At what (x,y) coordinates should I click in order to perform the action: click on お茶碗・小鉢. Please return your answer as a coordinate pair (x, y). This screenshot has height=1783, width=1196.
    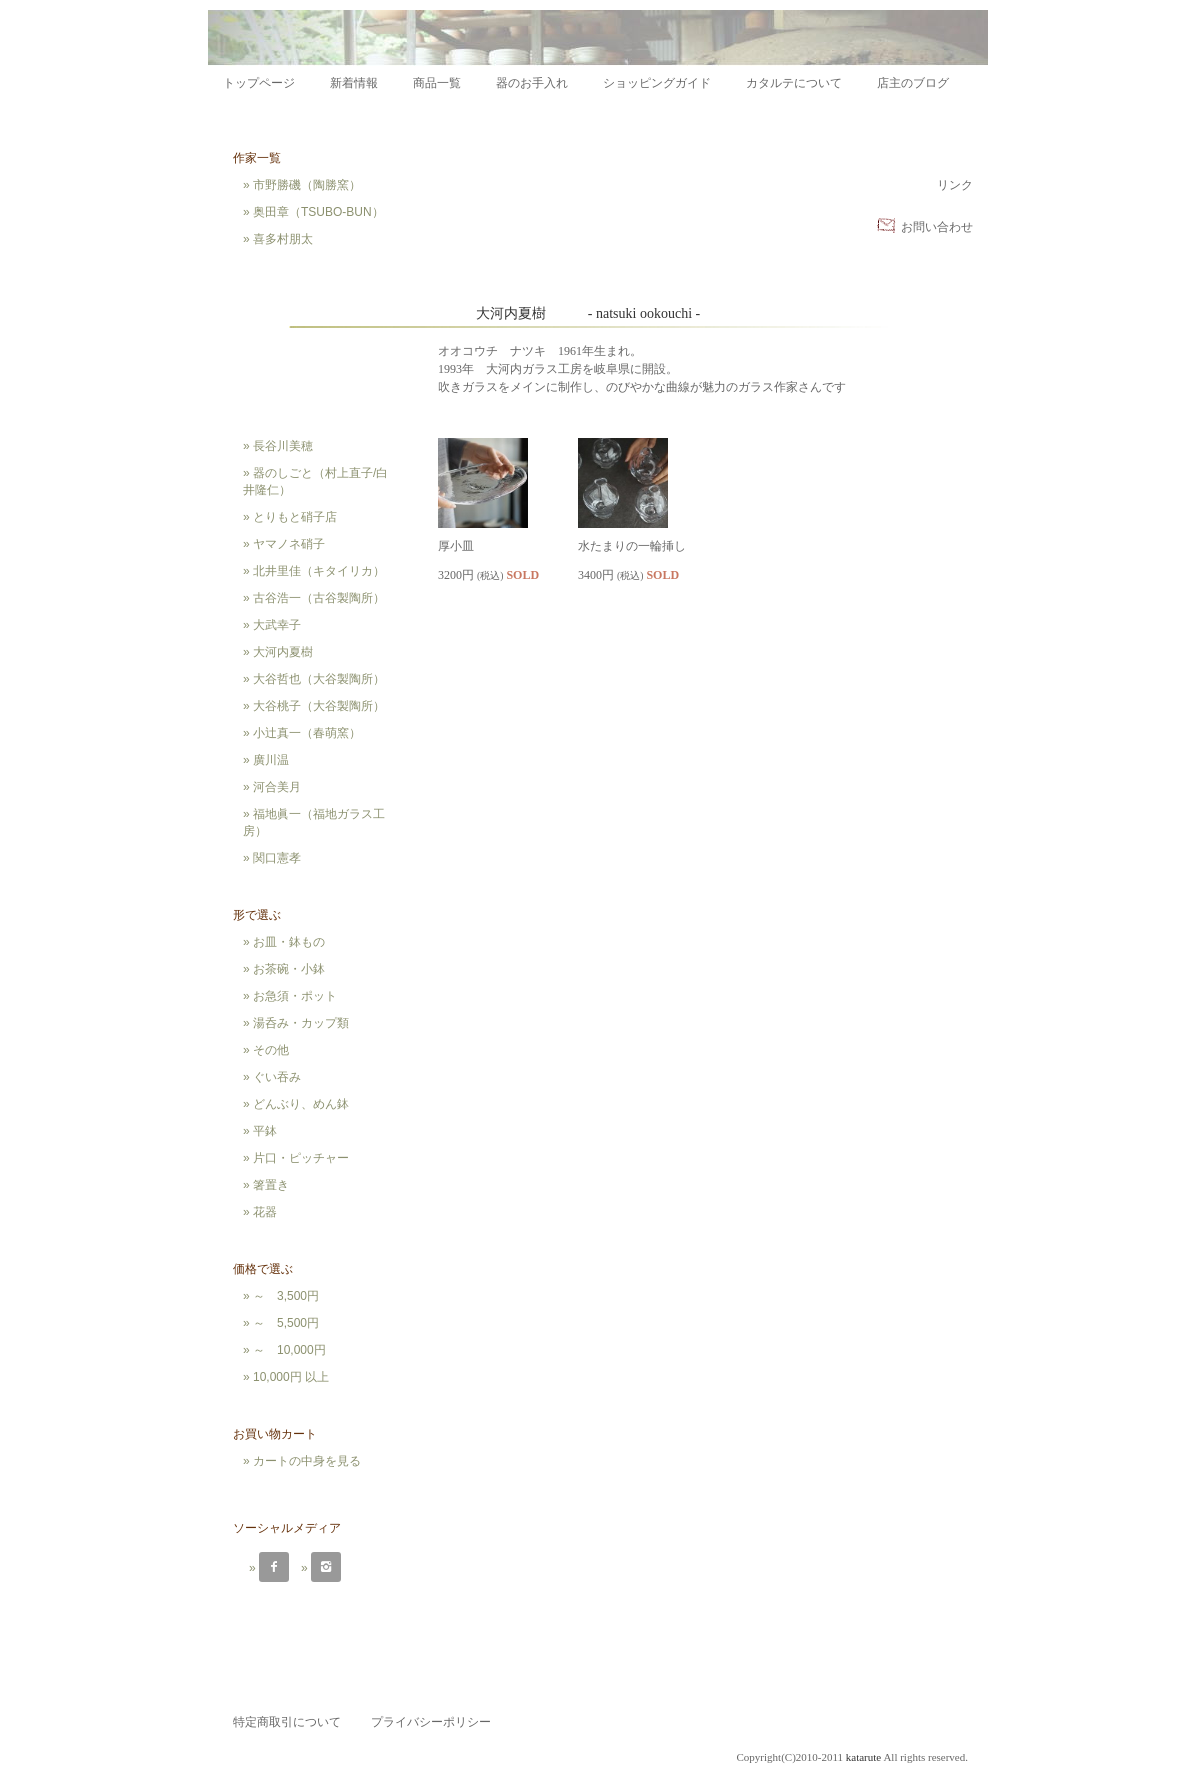
    Looking at the image, I should click on (289, 969).